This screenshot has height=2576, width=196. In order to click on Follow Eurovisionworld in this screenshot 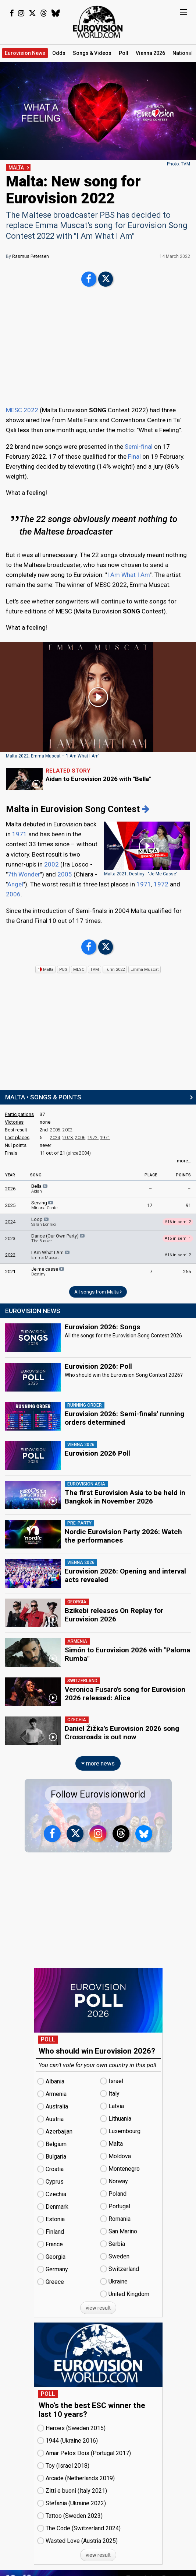, I will do `click(98, 1786)`.